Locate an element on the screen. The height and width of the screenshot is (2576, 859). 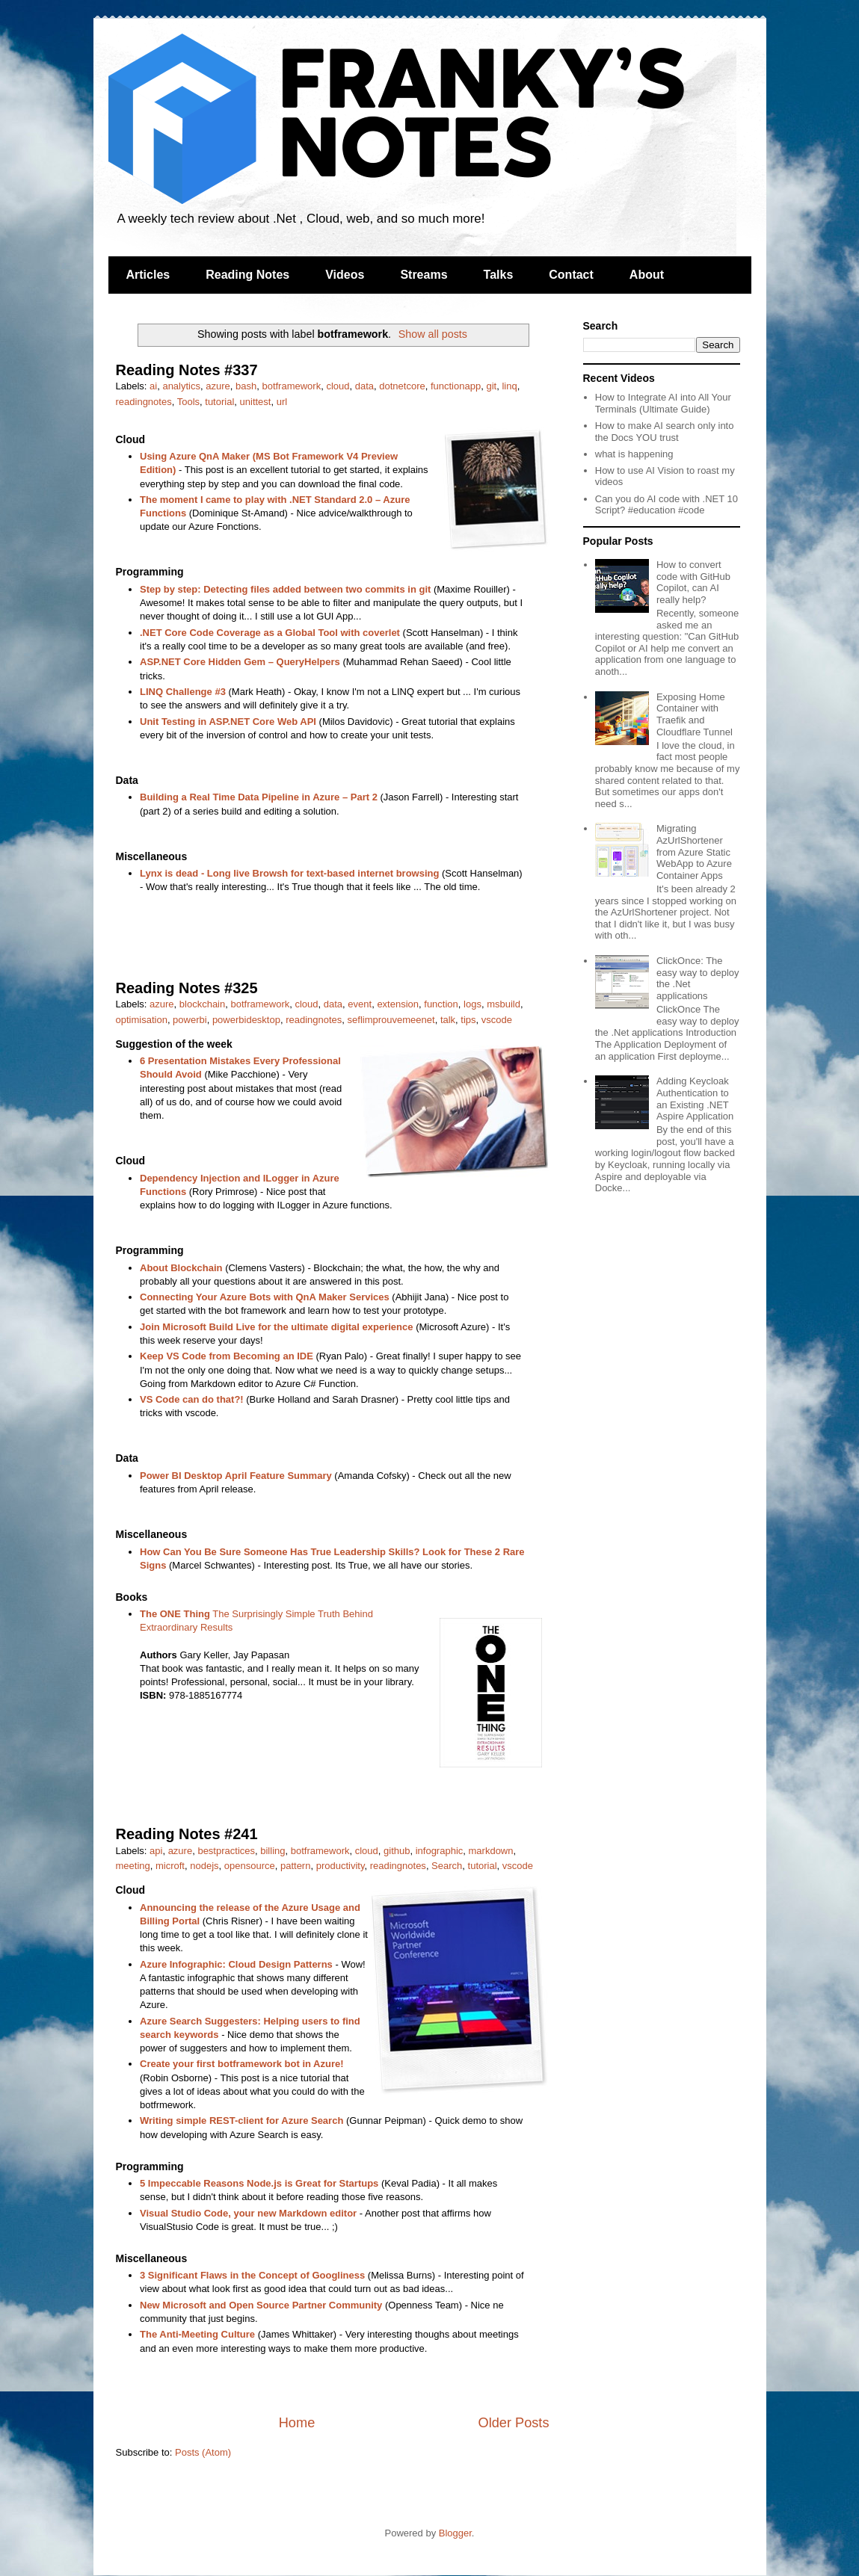
event is located at coordinates (360, 1004).